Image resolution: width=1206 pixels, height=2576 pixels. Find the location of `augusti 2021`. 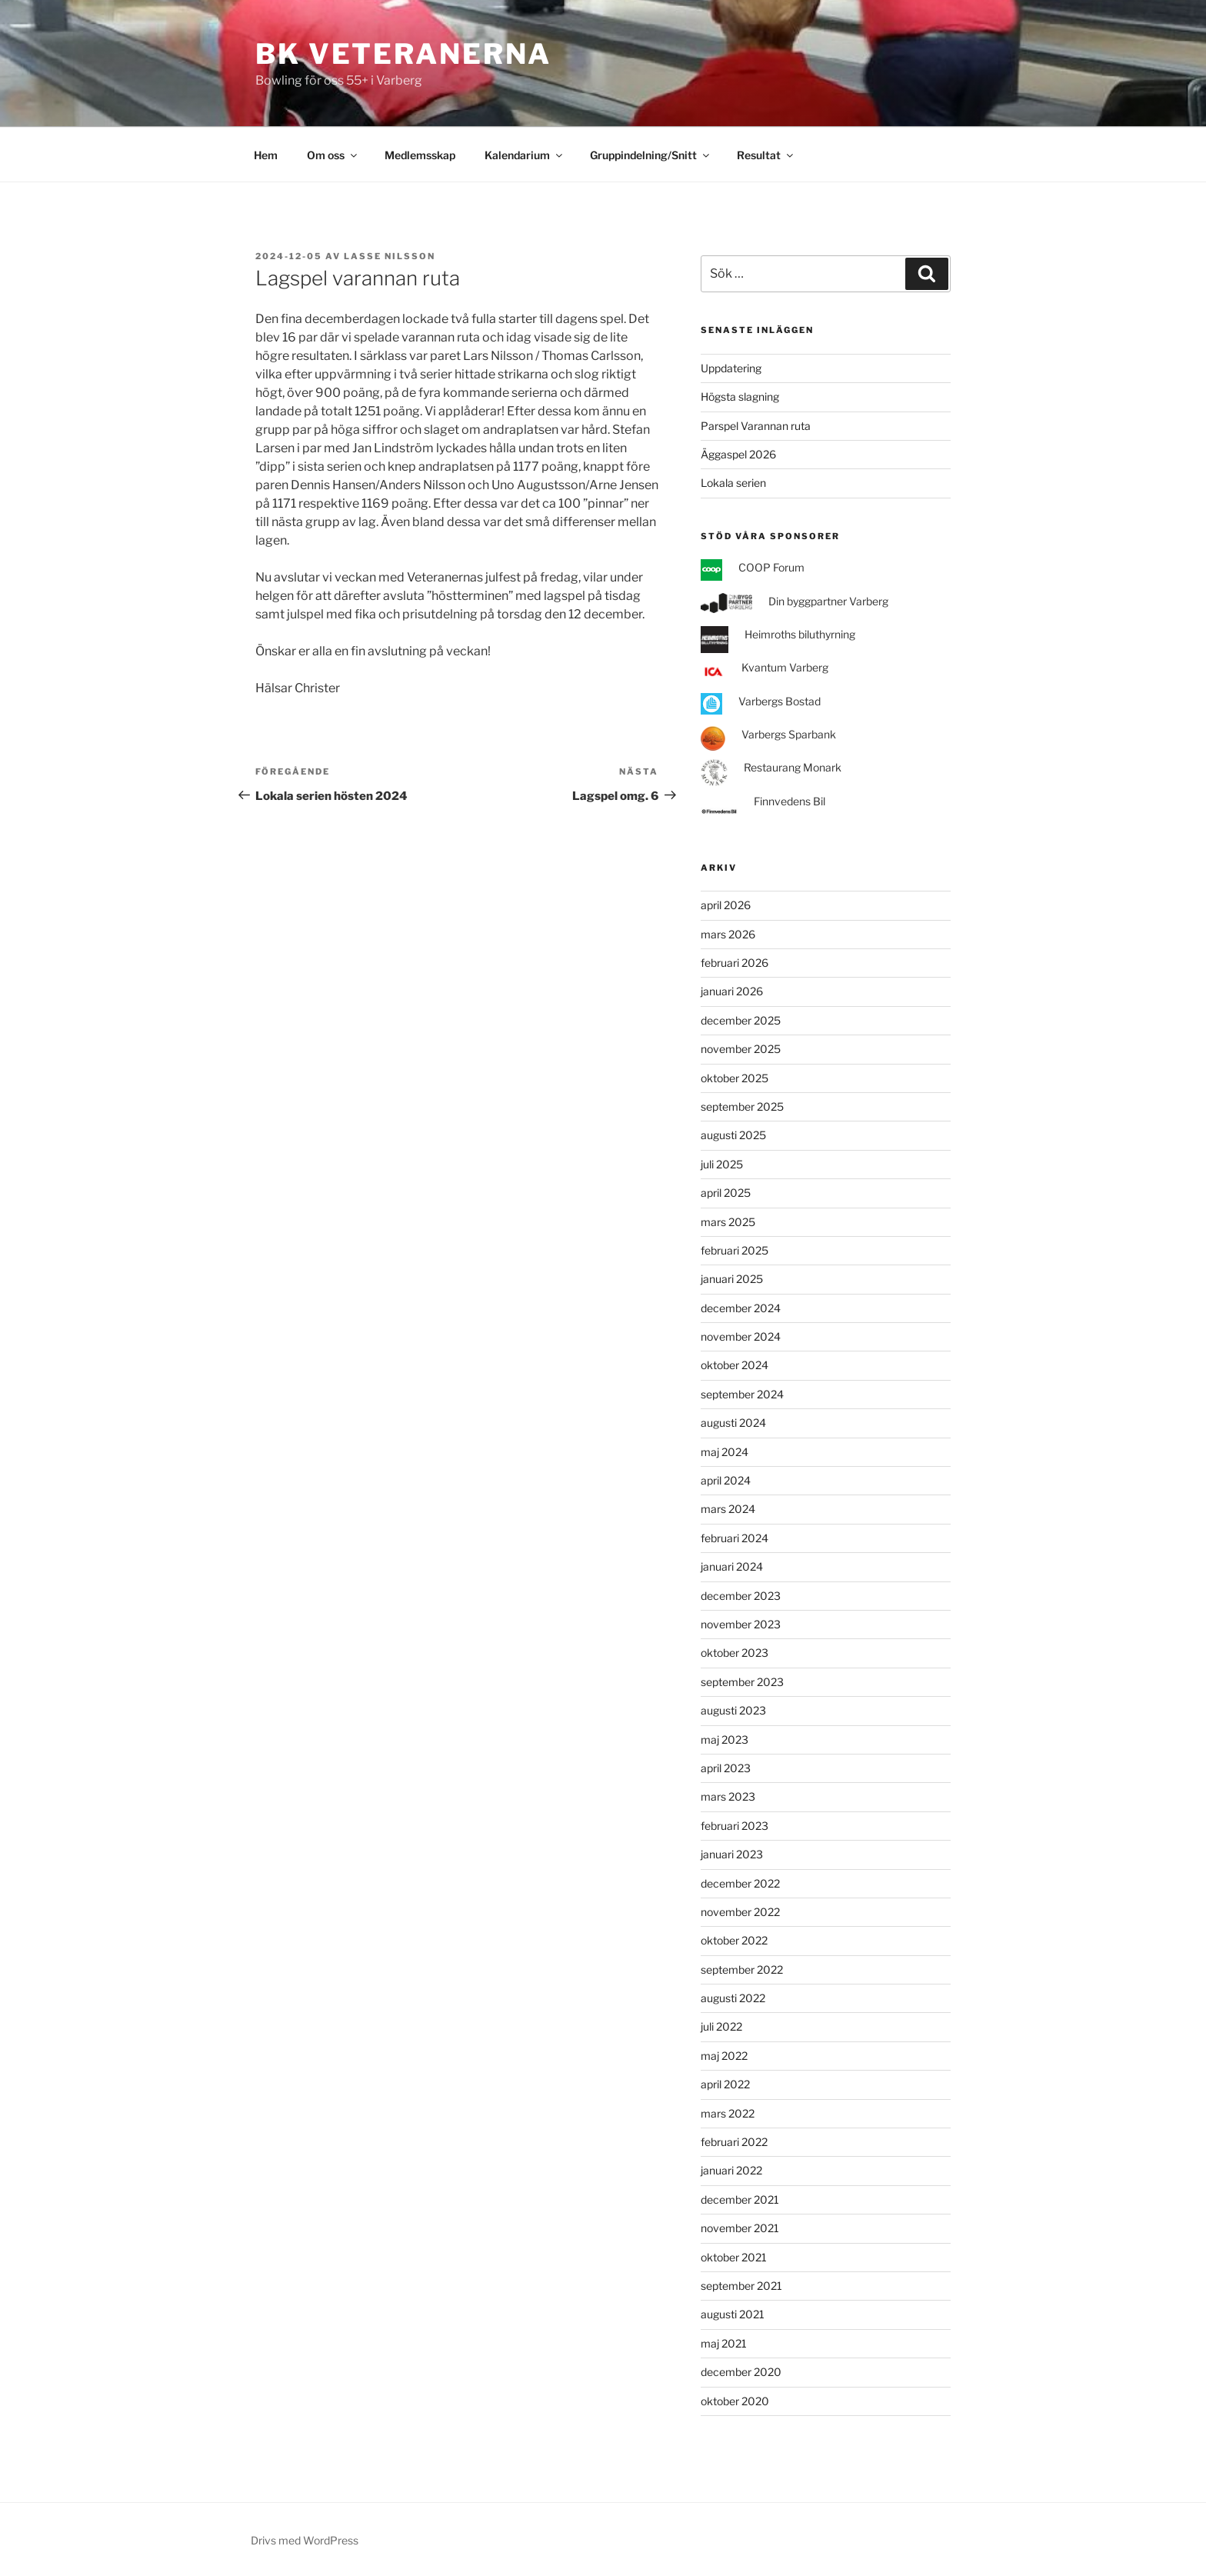

augusti 2021 is located at coordinates (733, 2314).